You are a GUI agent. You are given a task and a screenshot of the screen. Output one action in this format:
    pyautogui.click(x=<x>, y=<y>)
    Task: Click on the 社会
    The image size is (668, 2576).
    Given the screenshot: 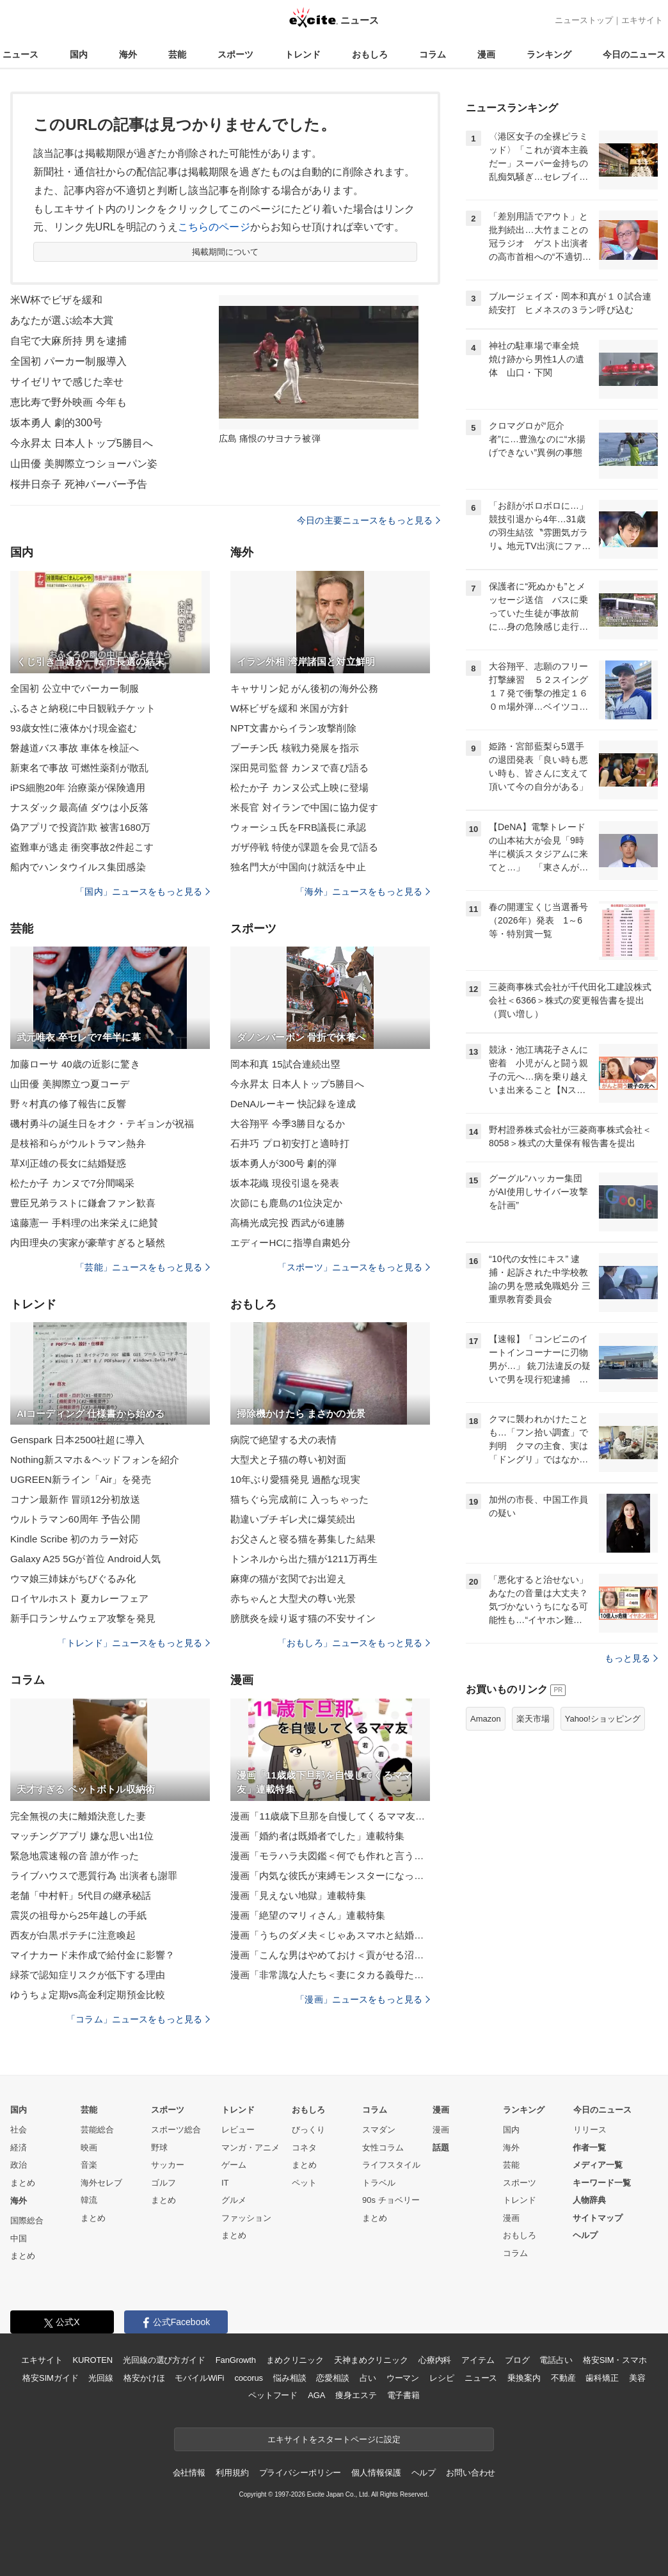 What is the action you would take?
    pyautogui.click(x=18, y=2129)
    